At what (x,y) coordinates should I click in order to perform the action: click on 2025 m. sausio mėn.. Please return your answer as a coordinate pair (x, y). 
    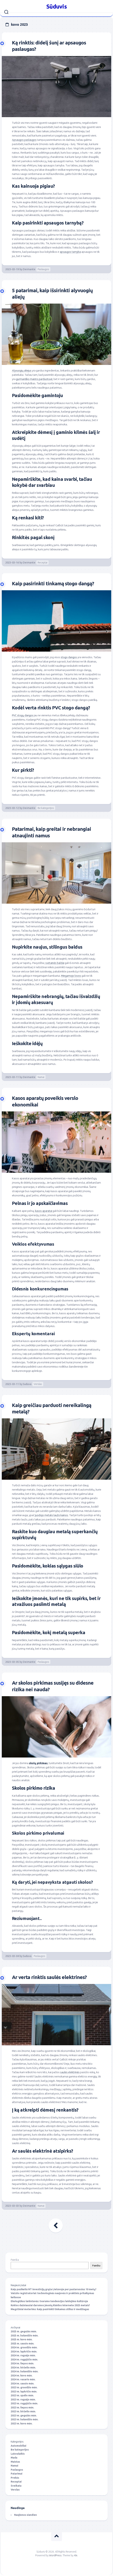
    Looking at the image, I should click on (22, 2343).